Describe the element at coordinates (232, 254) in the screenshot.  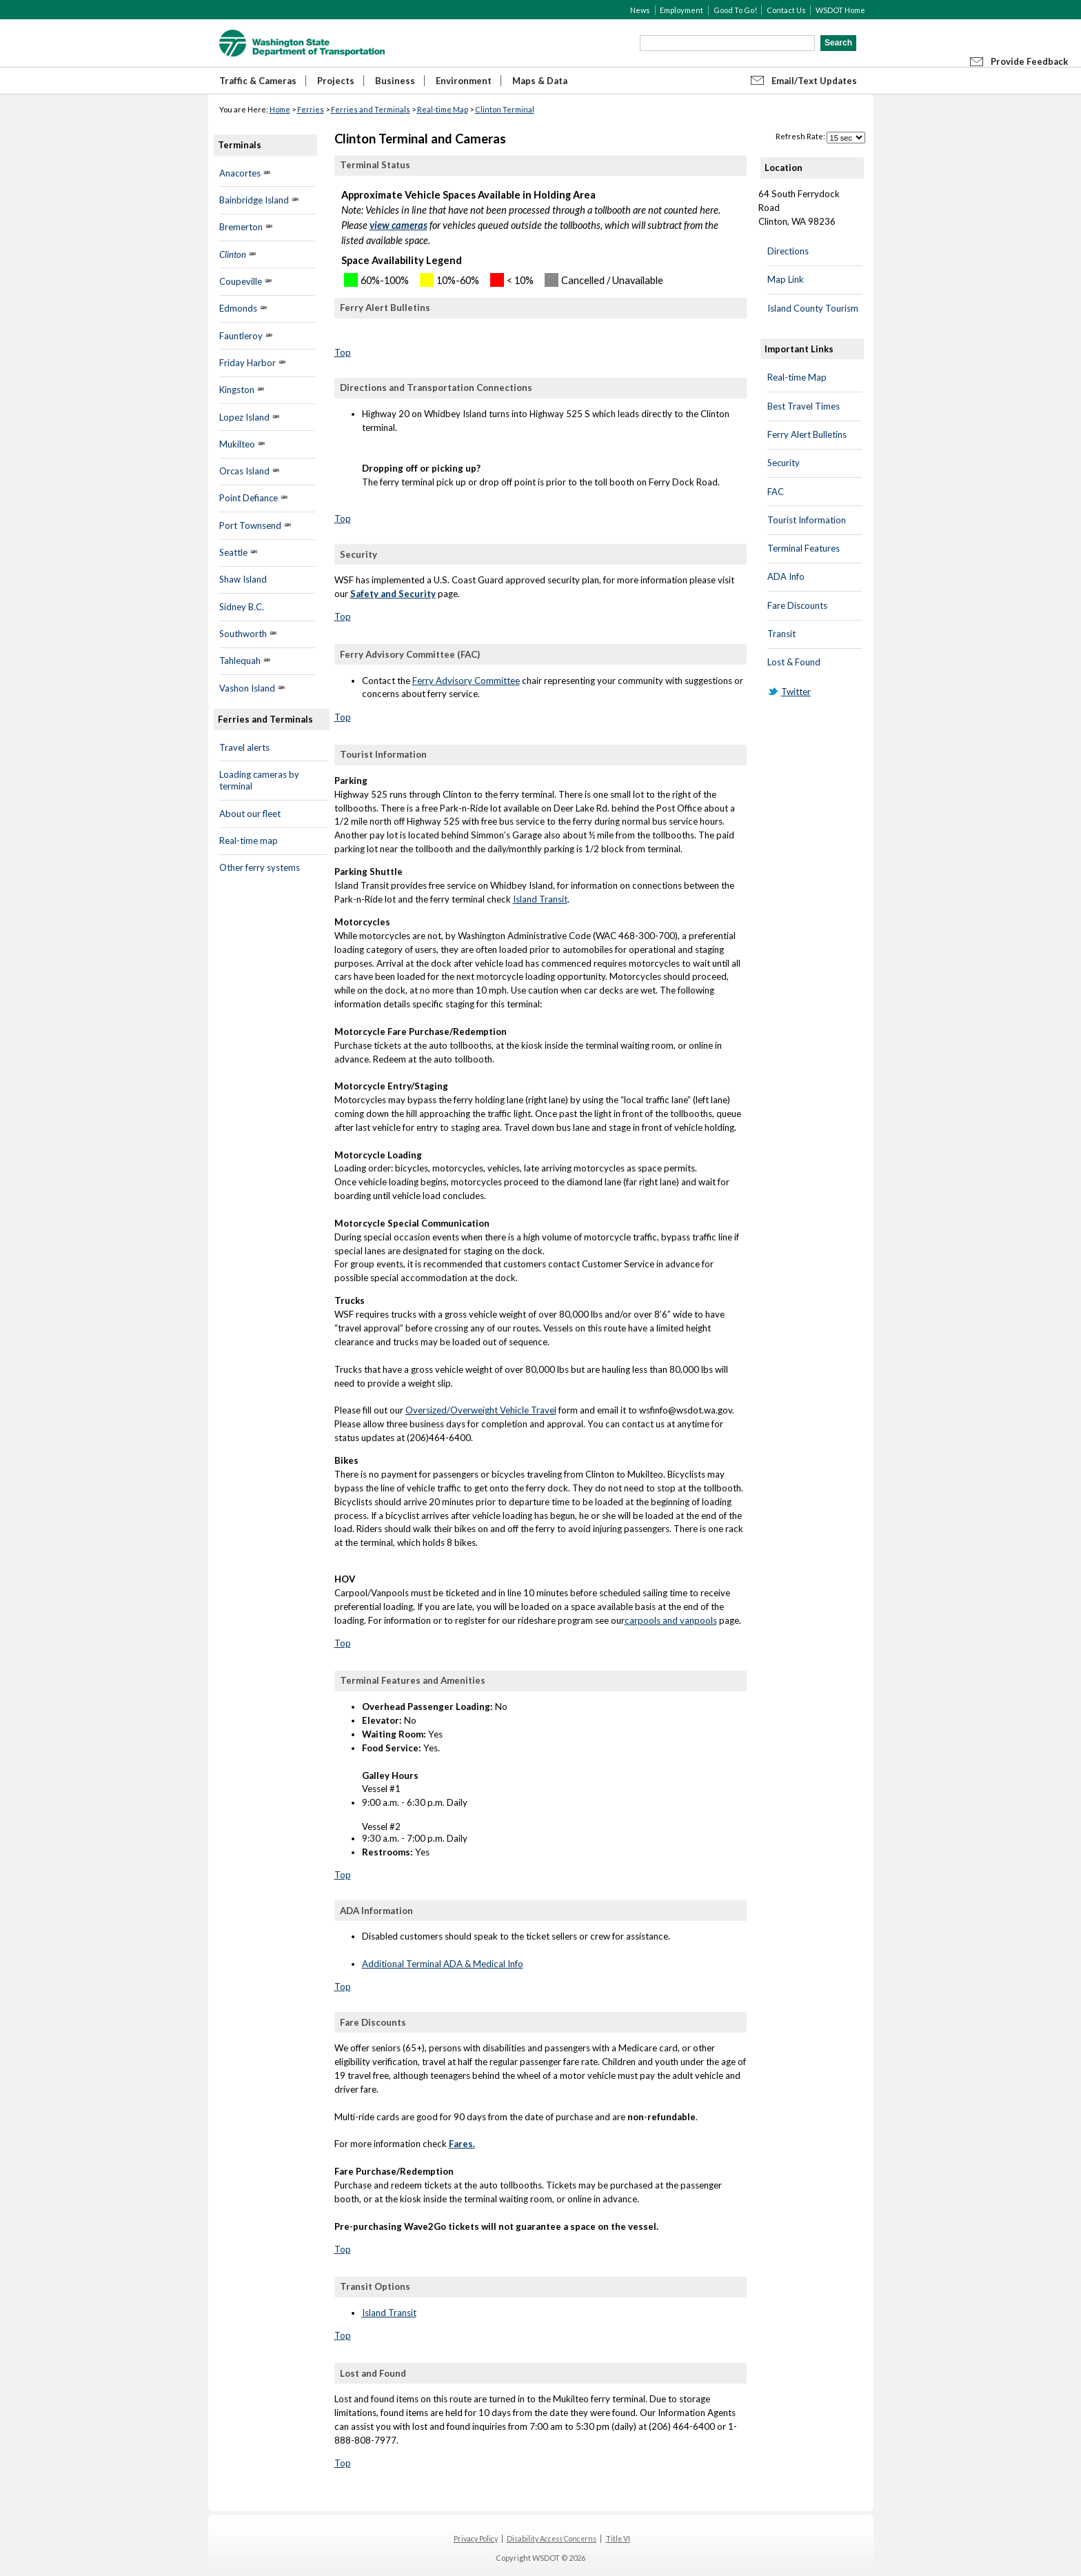
I see `Clinton` at that location.